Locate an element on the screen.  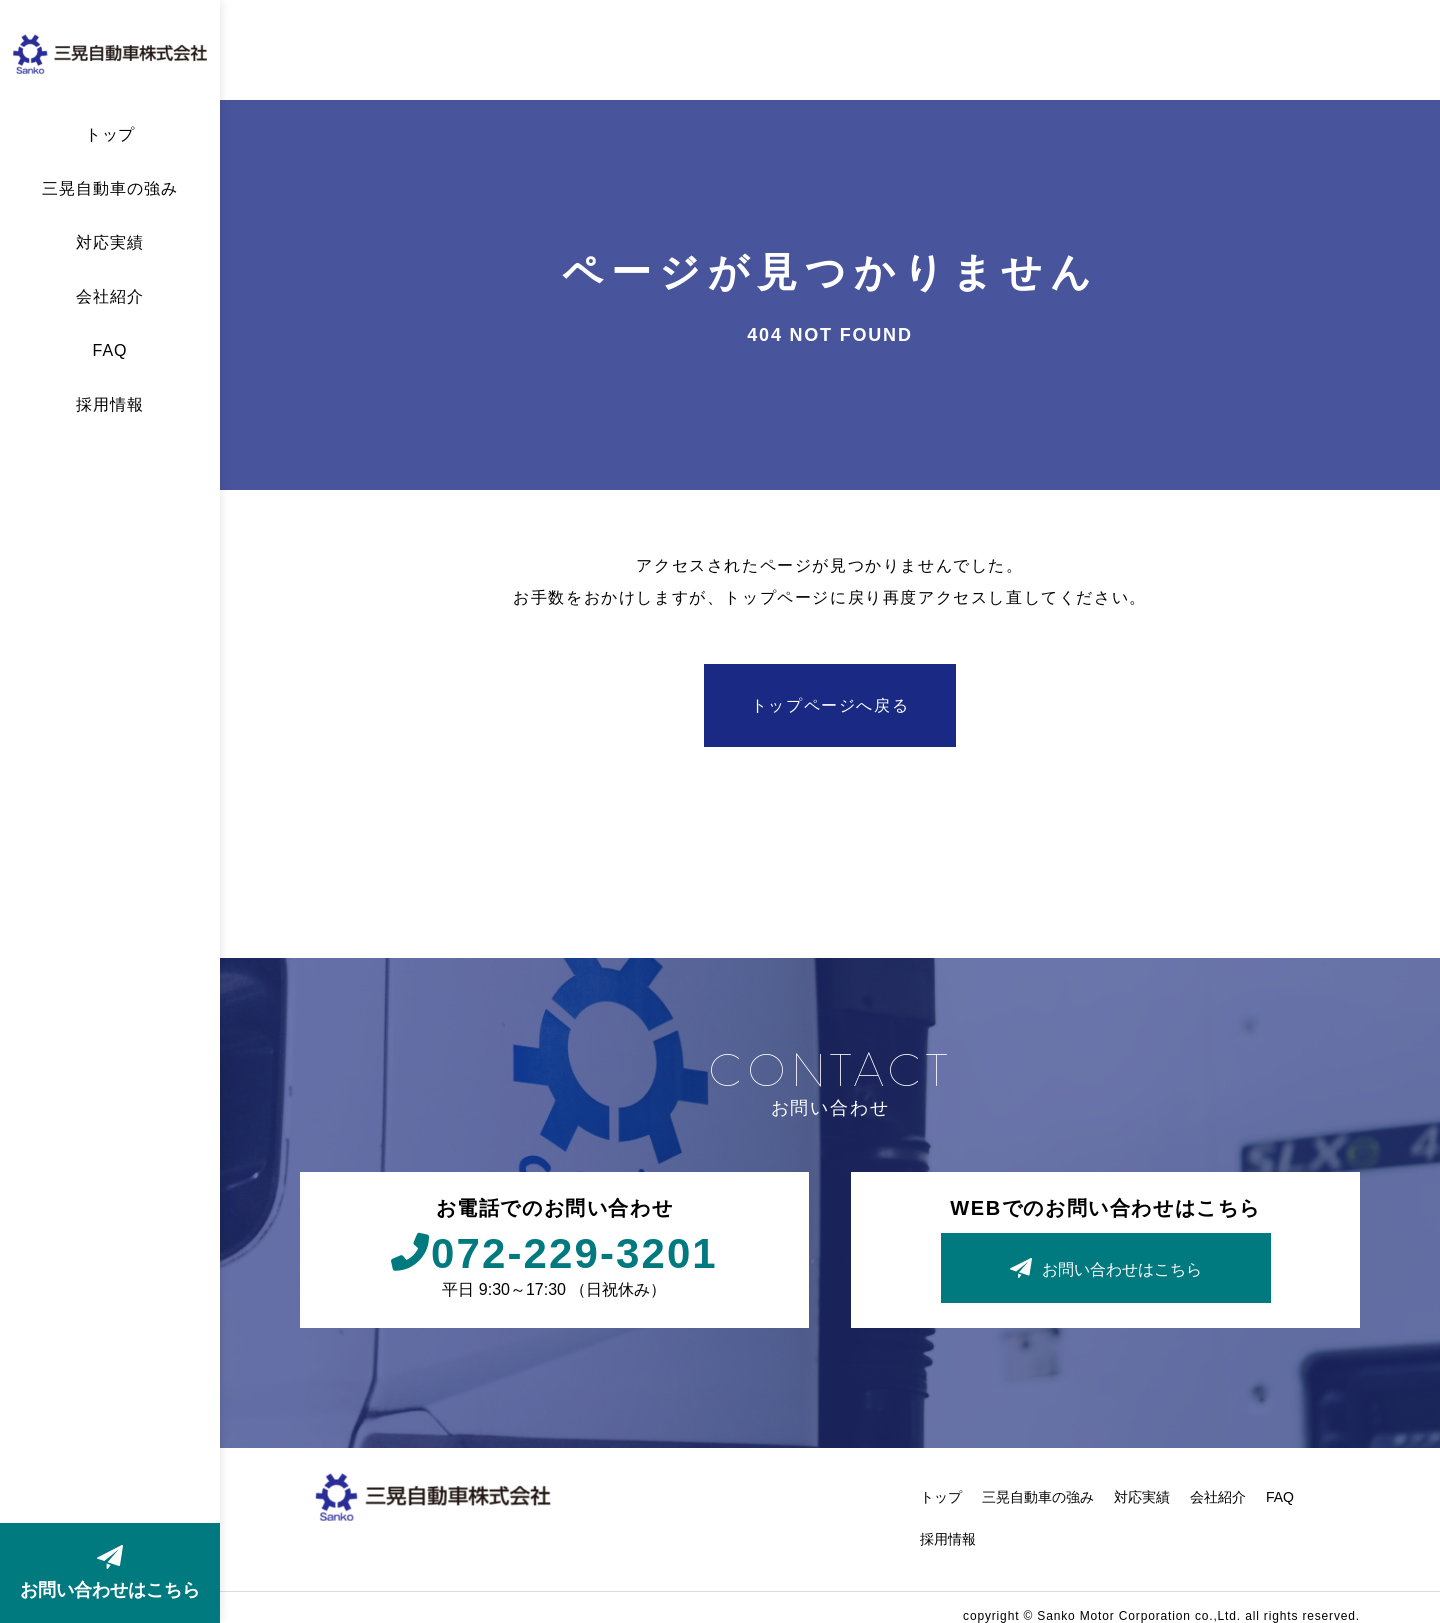
トップ is located at coordinates (110, 135).